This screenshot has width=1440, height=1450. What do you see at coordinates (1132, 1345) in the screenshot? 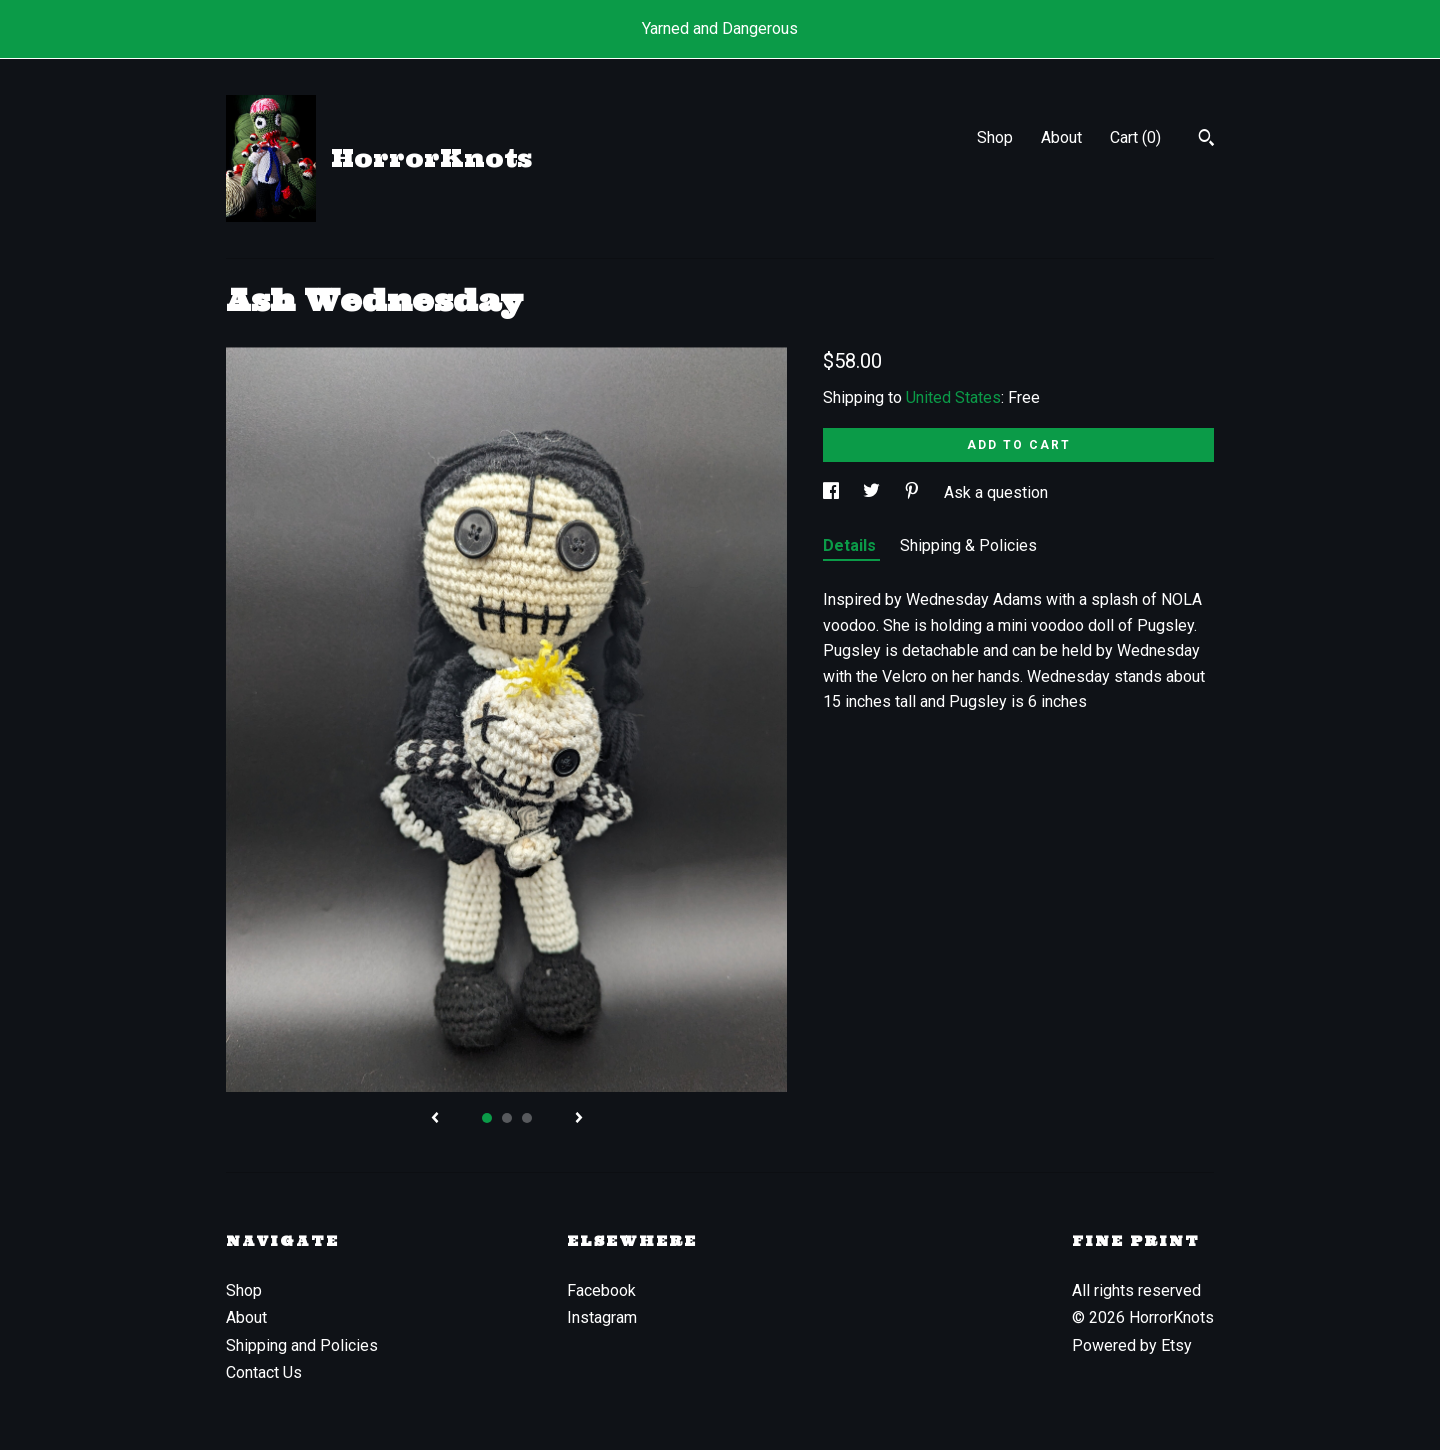
I see `Powered by Etsy` at bounding box center [1132, 1345].